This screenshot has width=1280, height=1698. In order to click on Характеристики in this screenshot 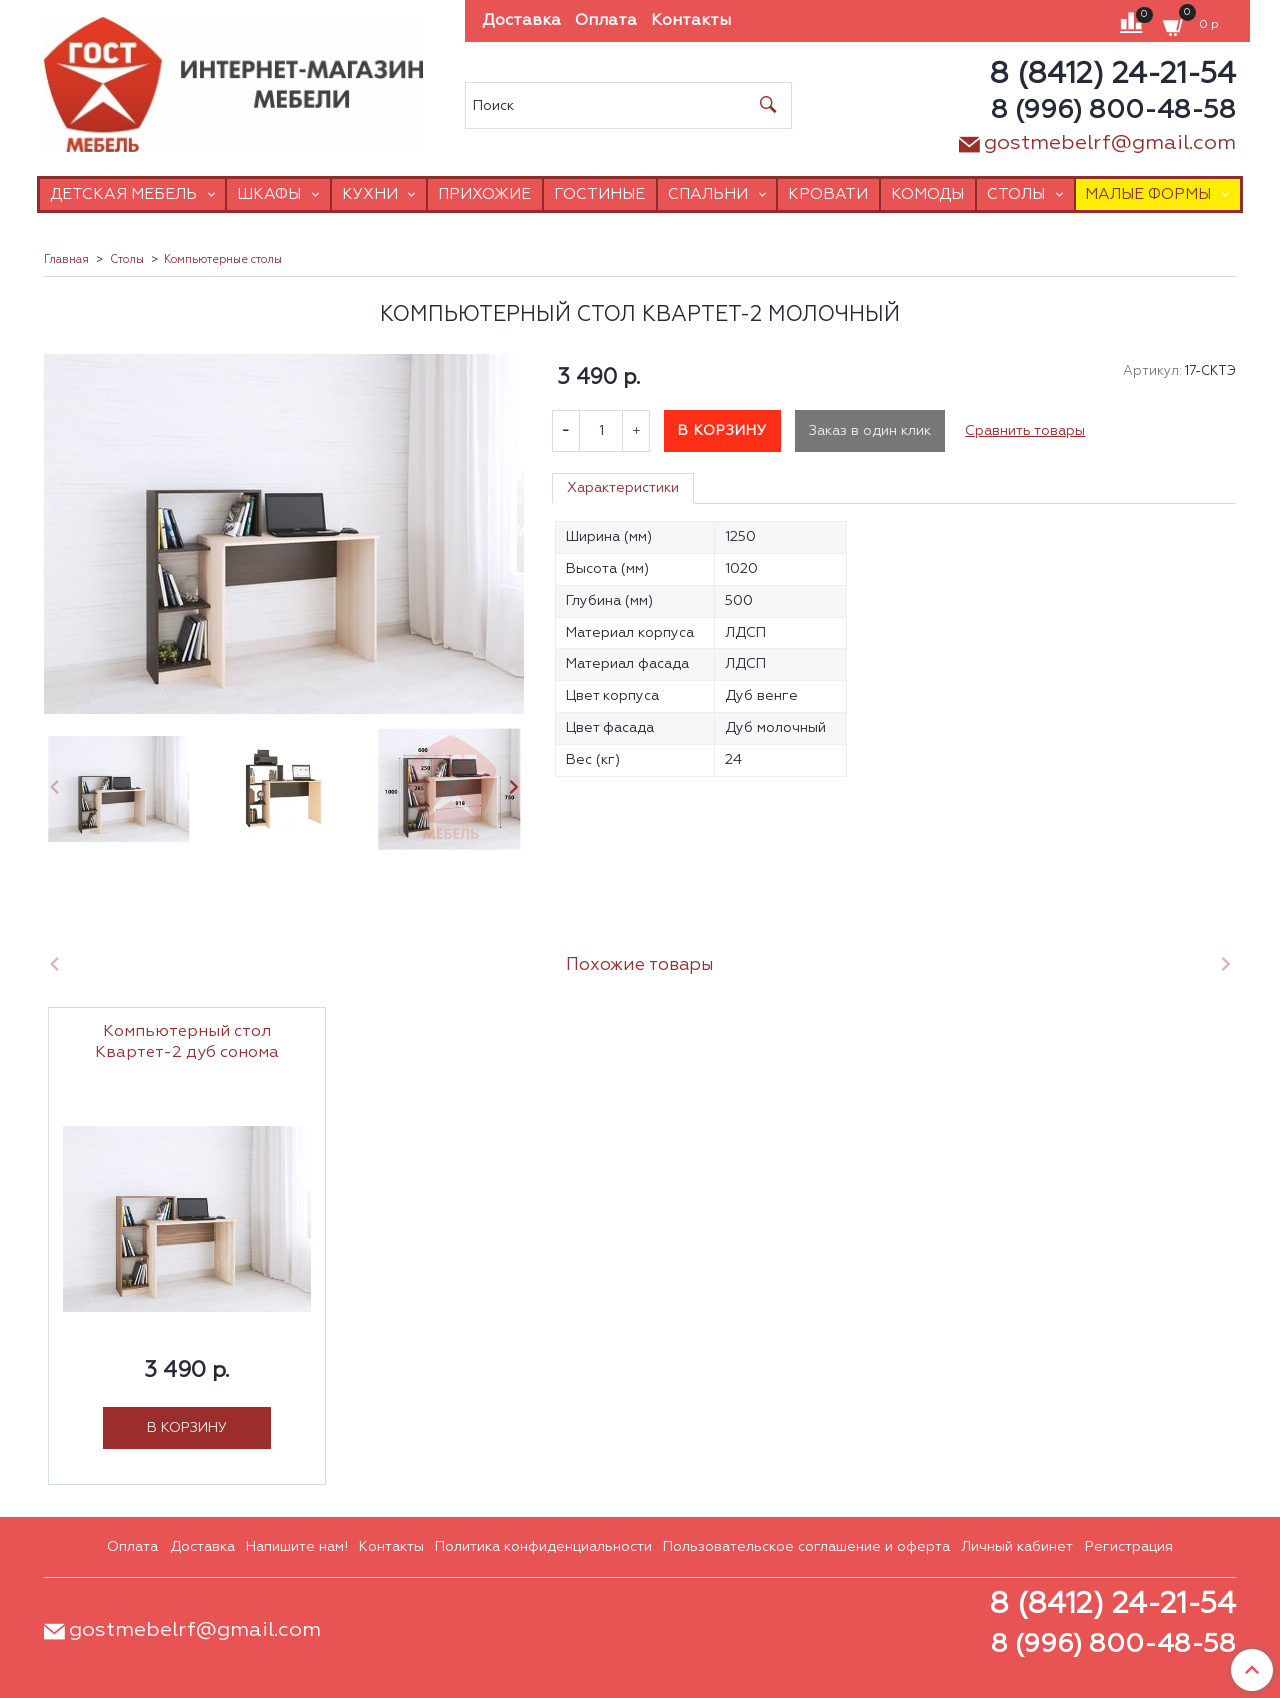, I will do `click(623, 488)`.